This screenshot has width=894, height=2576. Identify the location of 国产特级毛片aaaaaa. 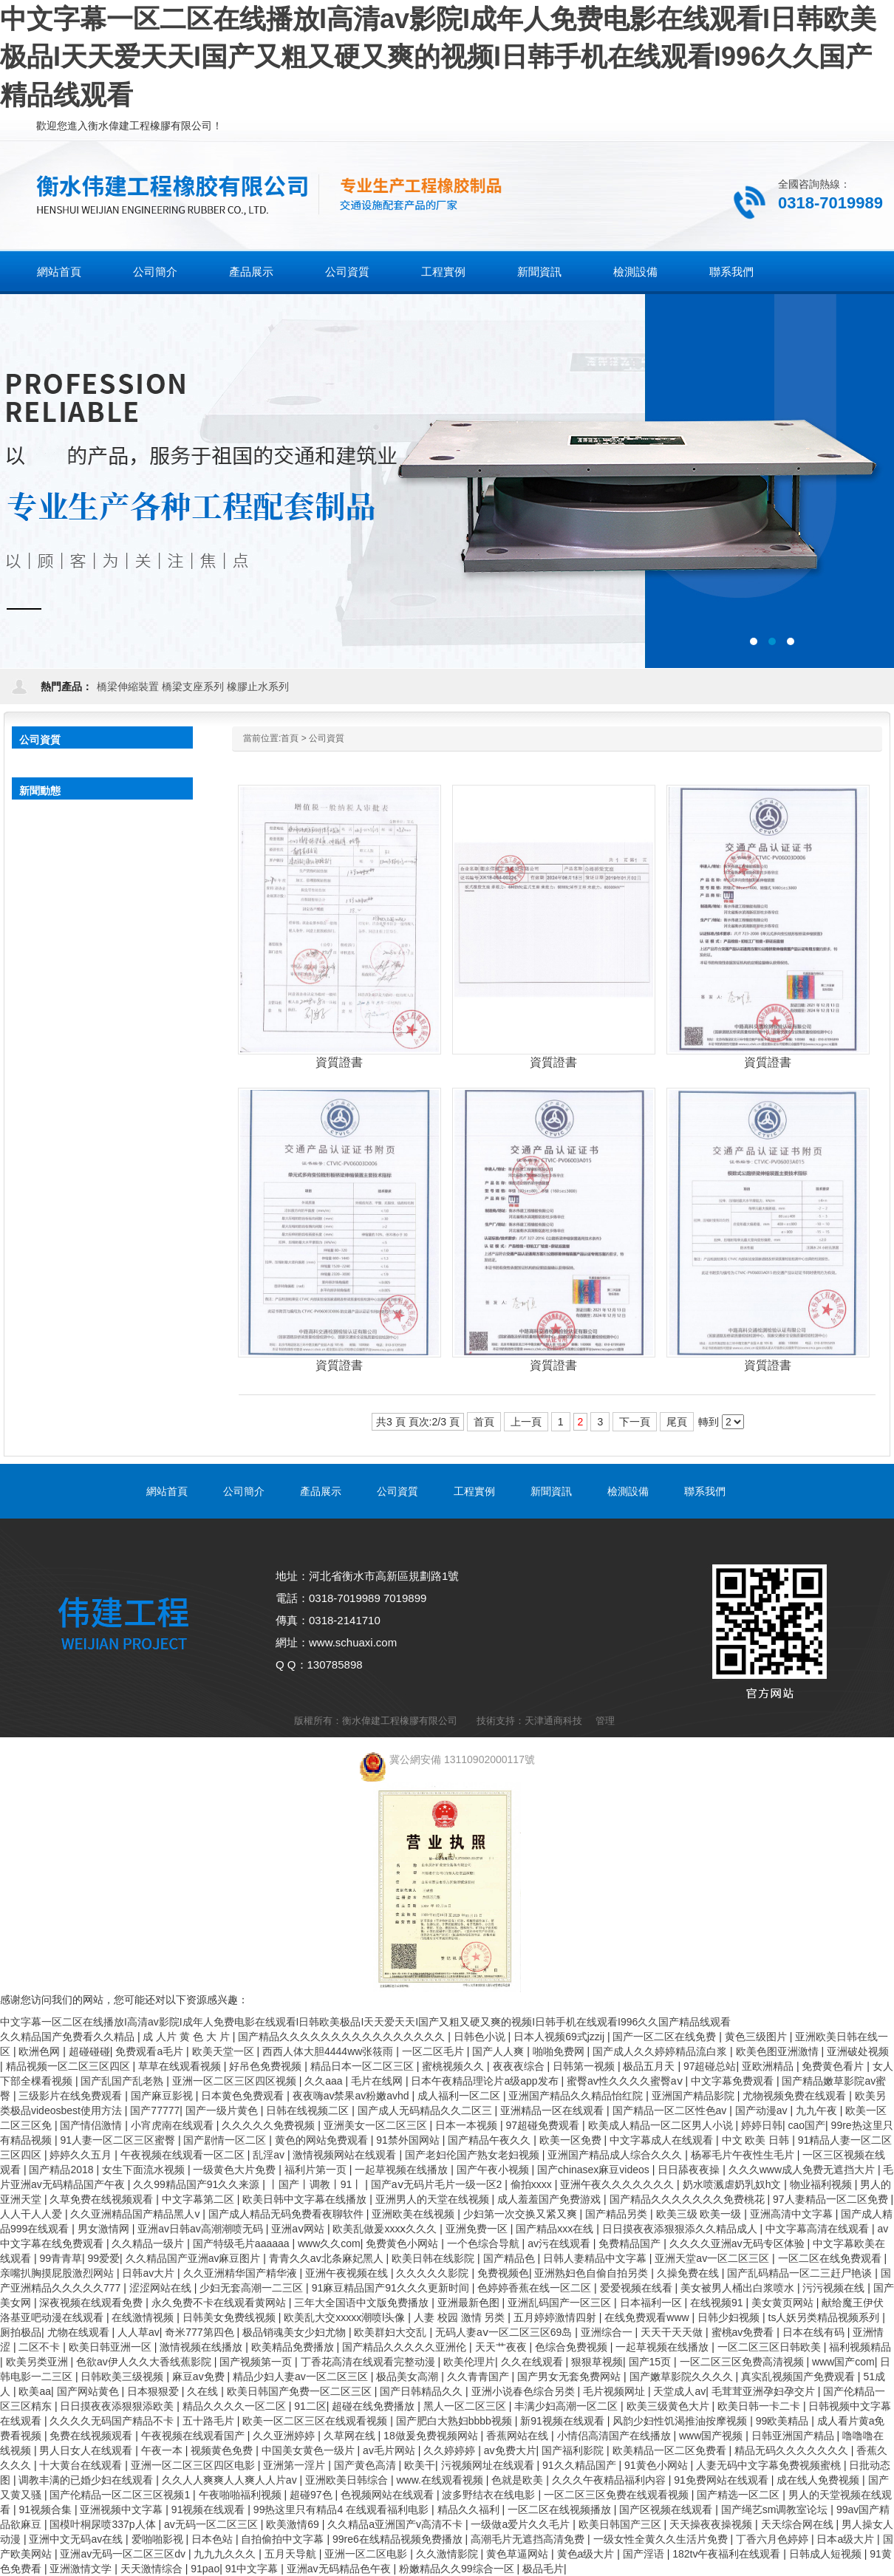
(243, 2243).